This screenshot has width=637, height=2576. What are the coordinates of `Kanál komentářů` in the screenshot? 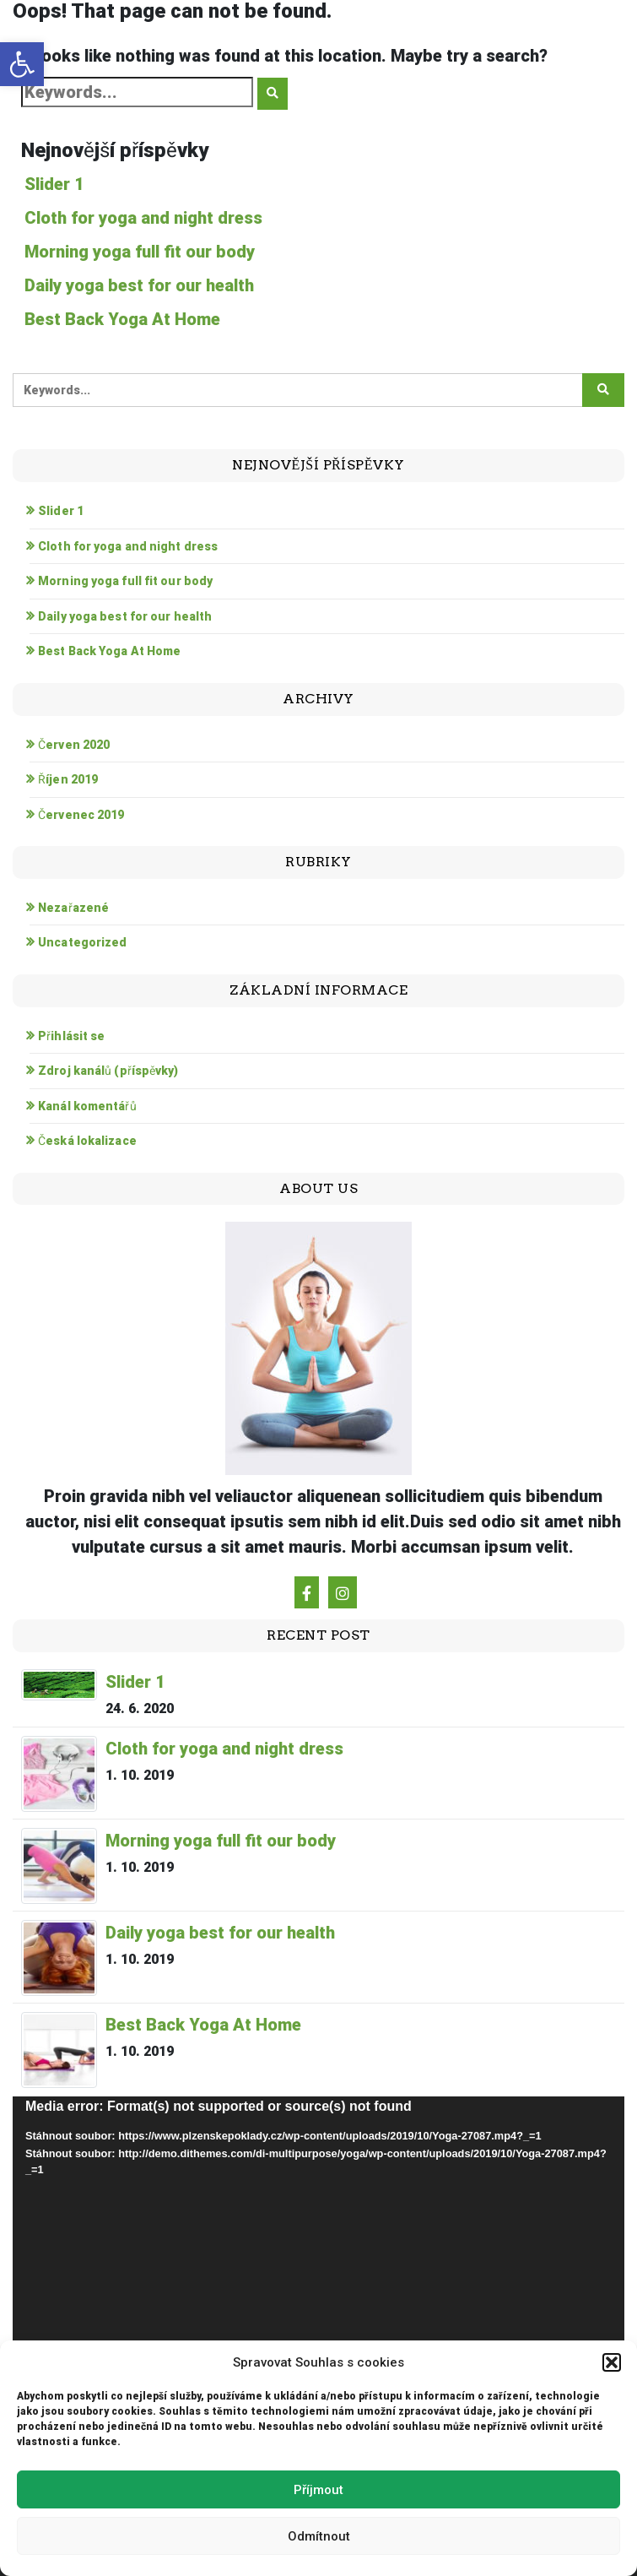 It's located at (87, 1106).